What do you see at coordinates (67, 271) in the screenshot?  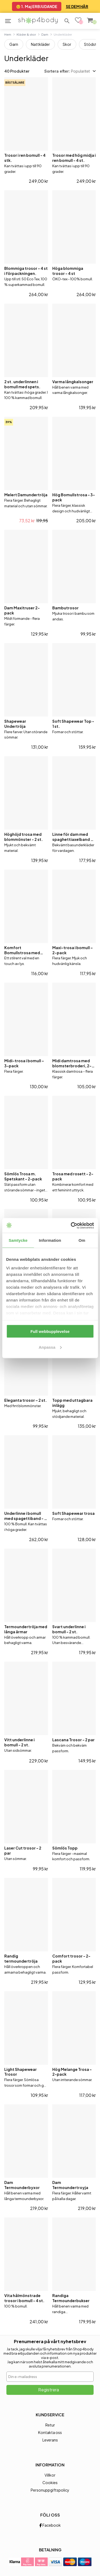 I see `Höga blommiga trosor - 4 st` at bounding box center [67, 271].